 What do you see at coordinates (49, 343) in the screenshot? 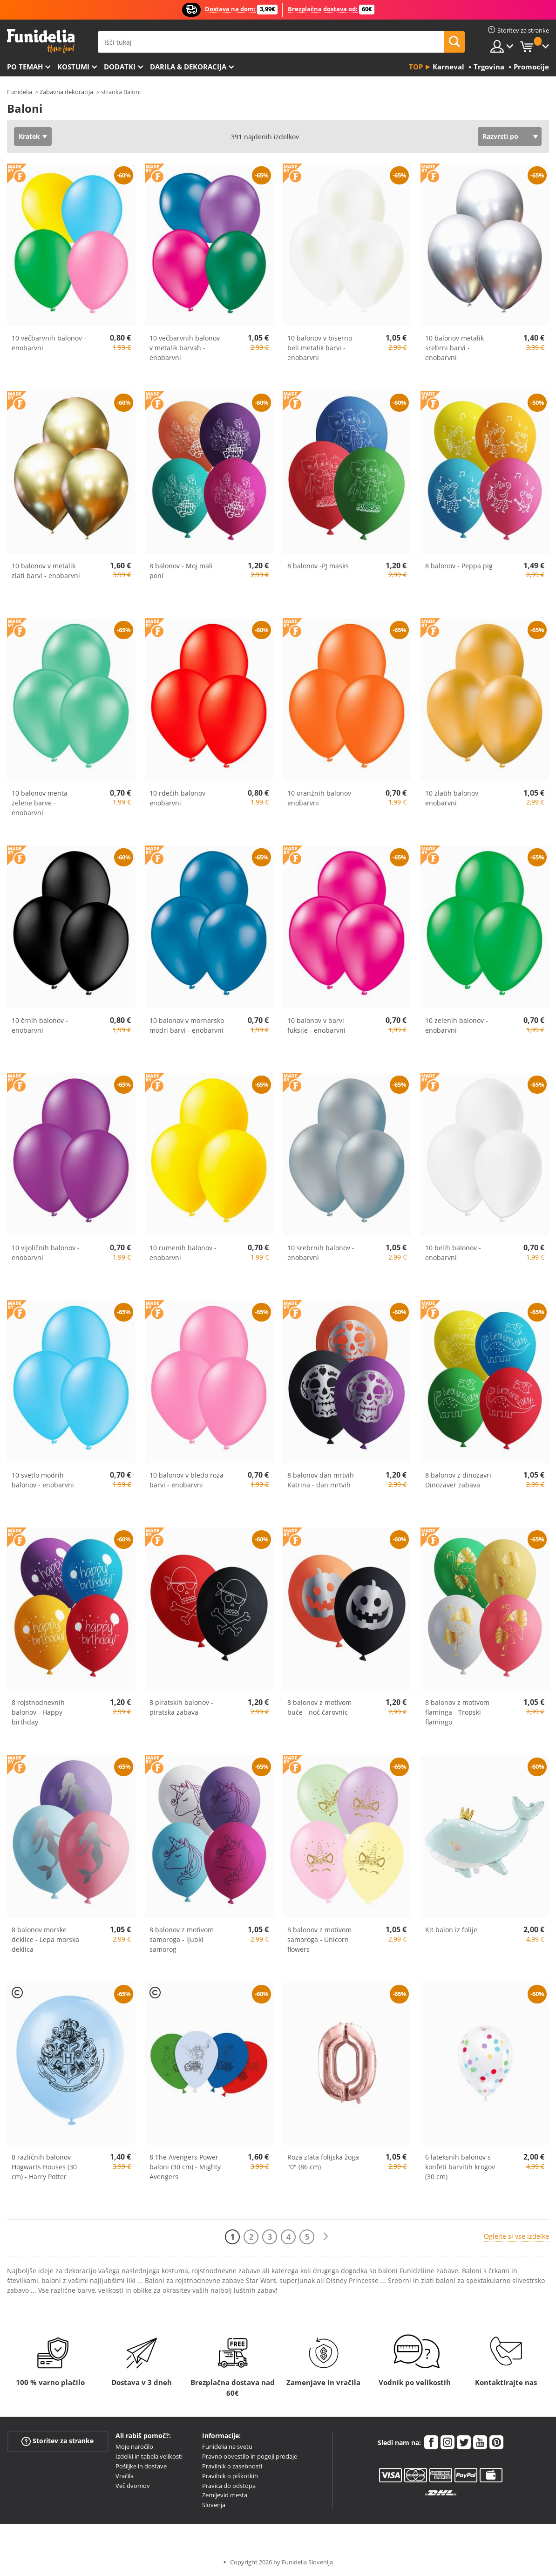
I see `10 večbarvnih balonov - enobarvni` at bounding box center [49, 343].